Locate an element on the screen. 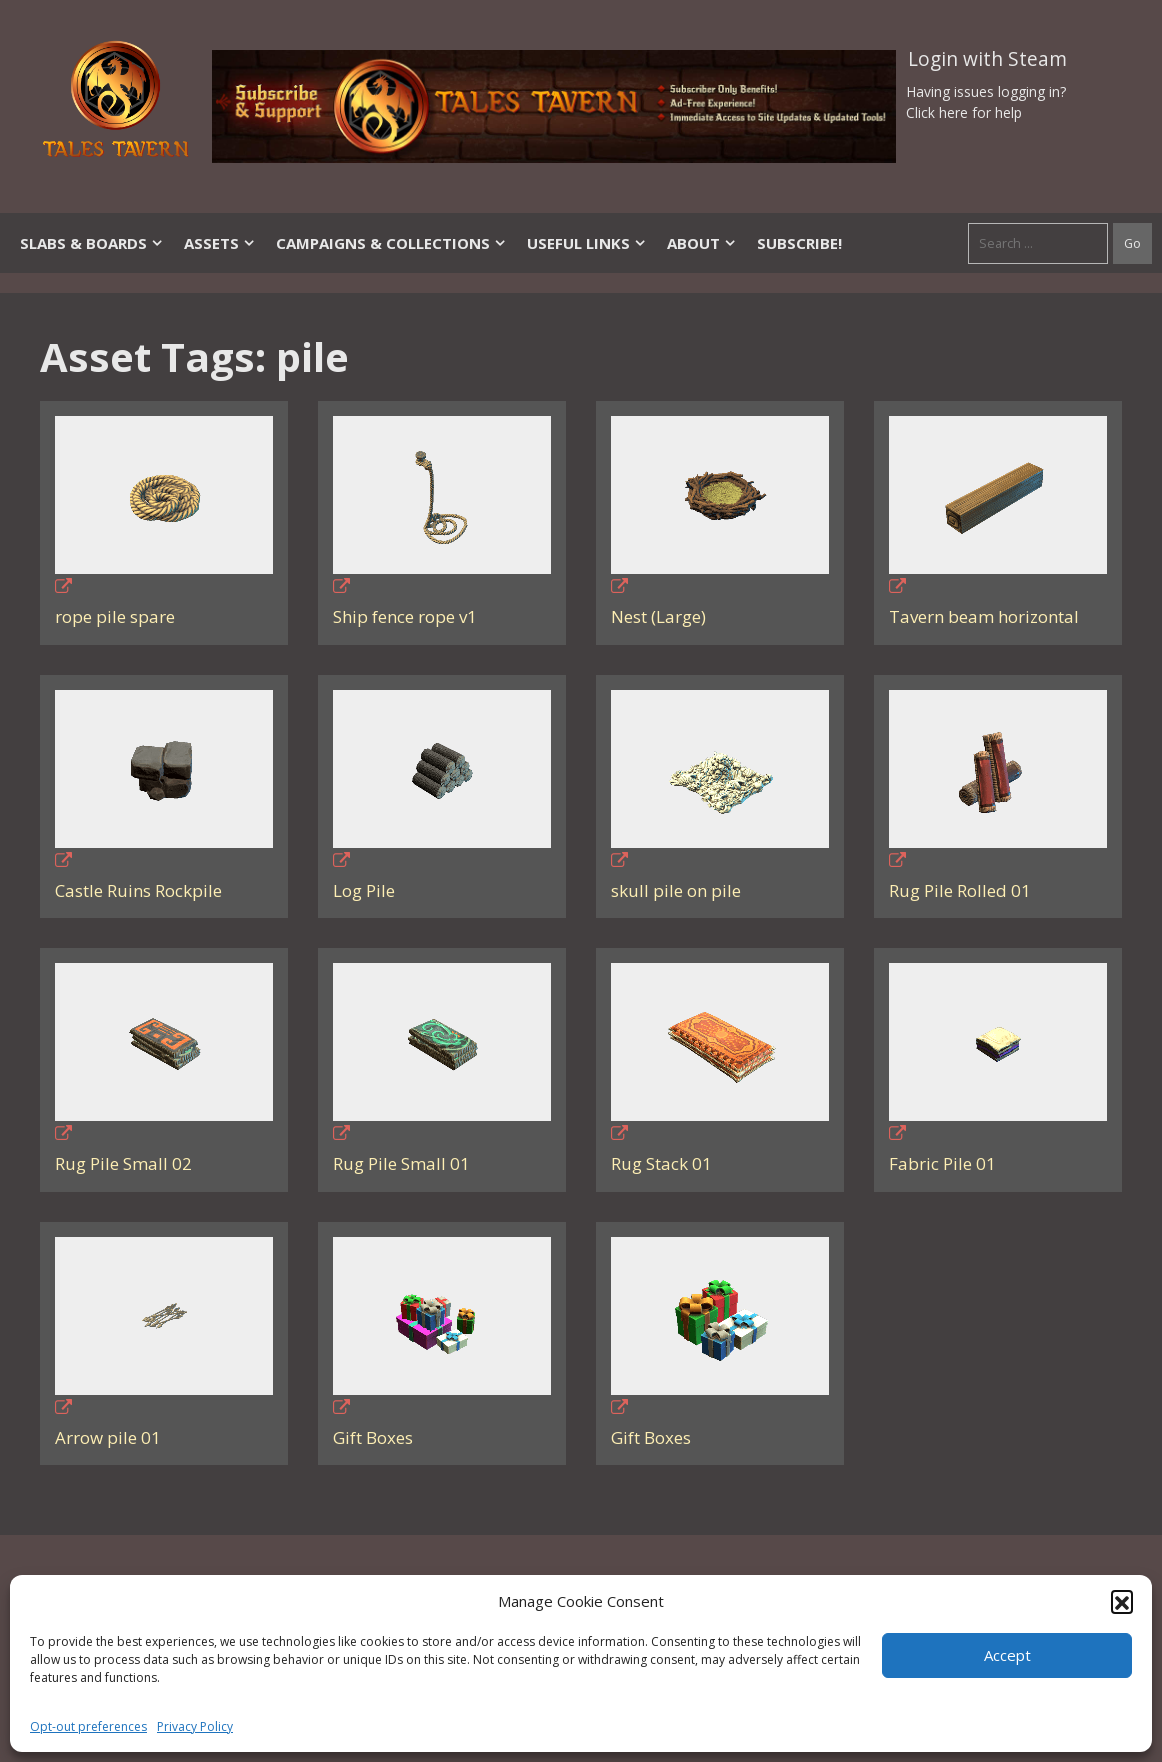 Image resolution: width=1162 pixels, height=1762 pixels. SUBSCRIBE! is located at coordinates (799, 243).